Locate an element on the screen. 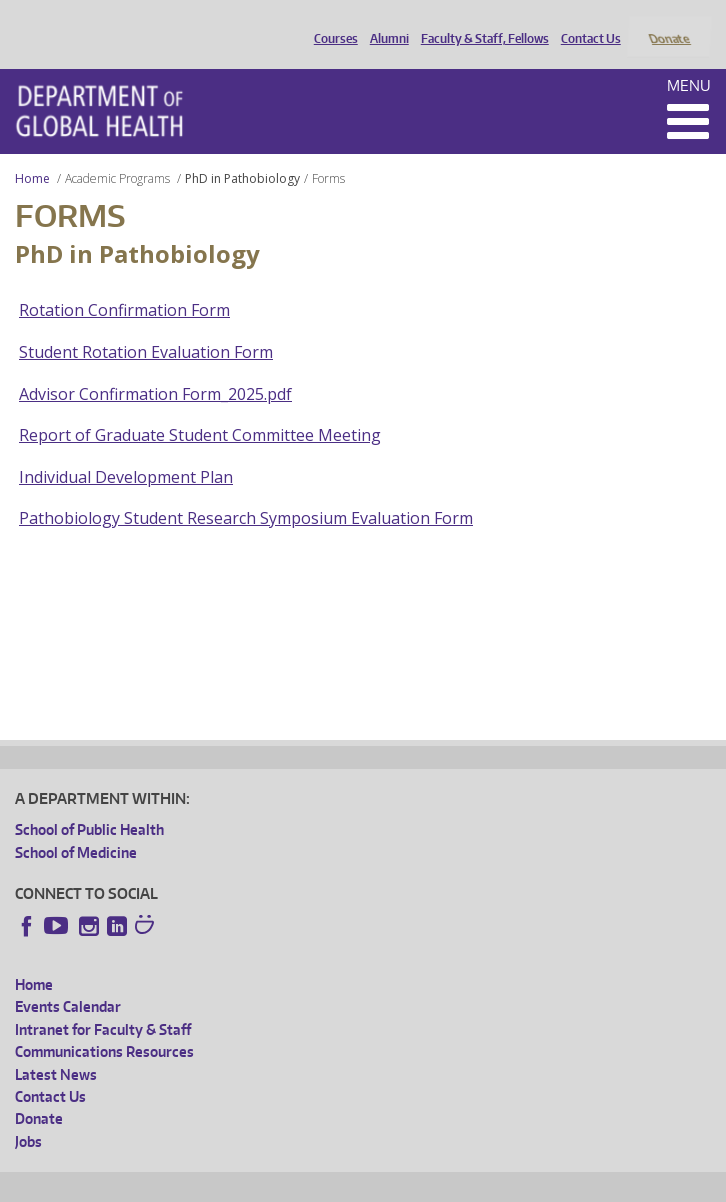  School of Medicine is located at coordinates (76, 825).